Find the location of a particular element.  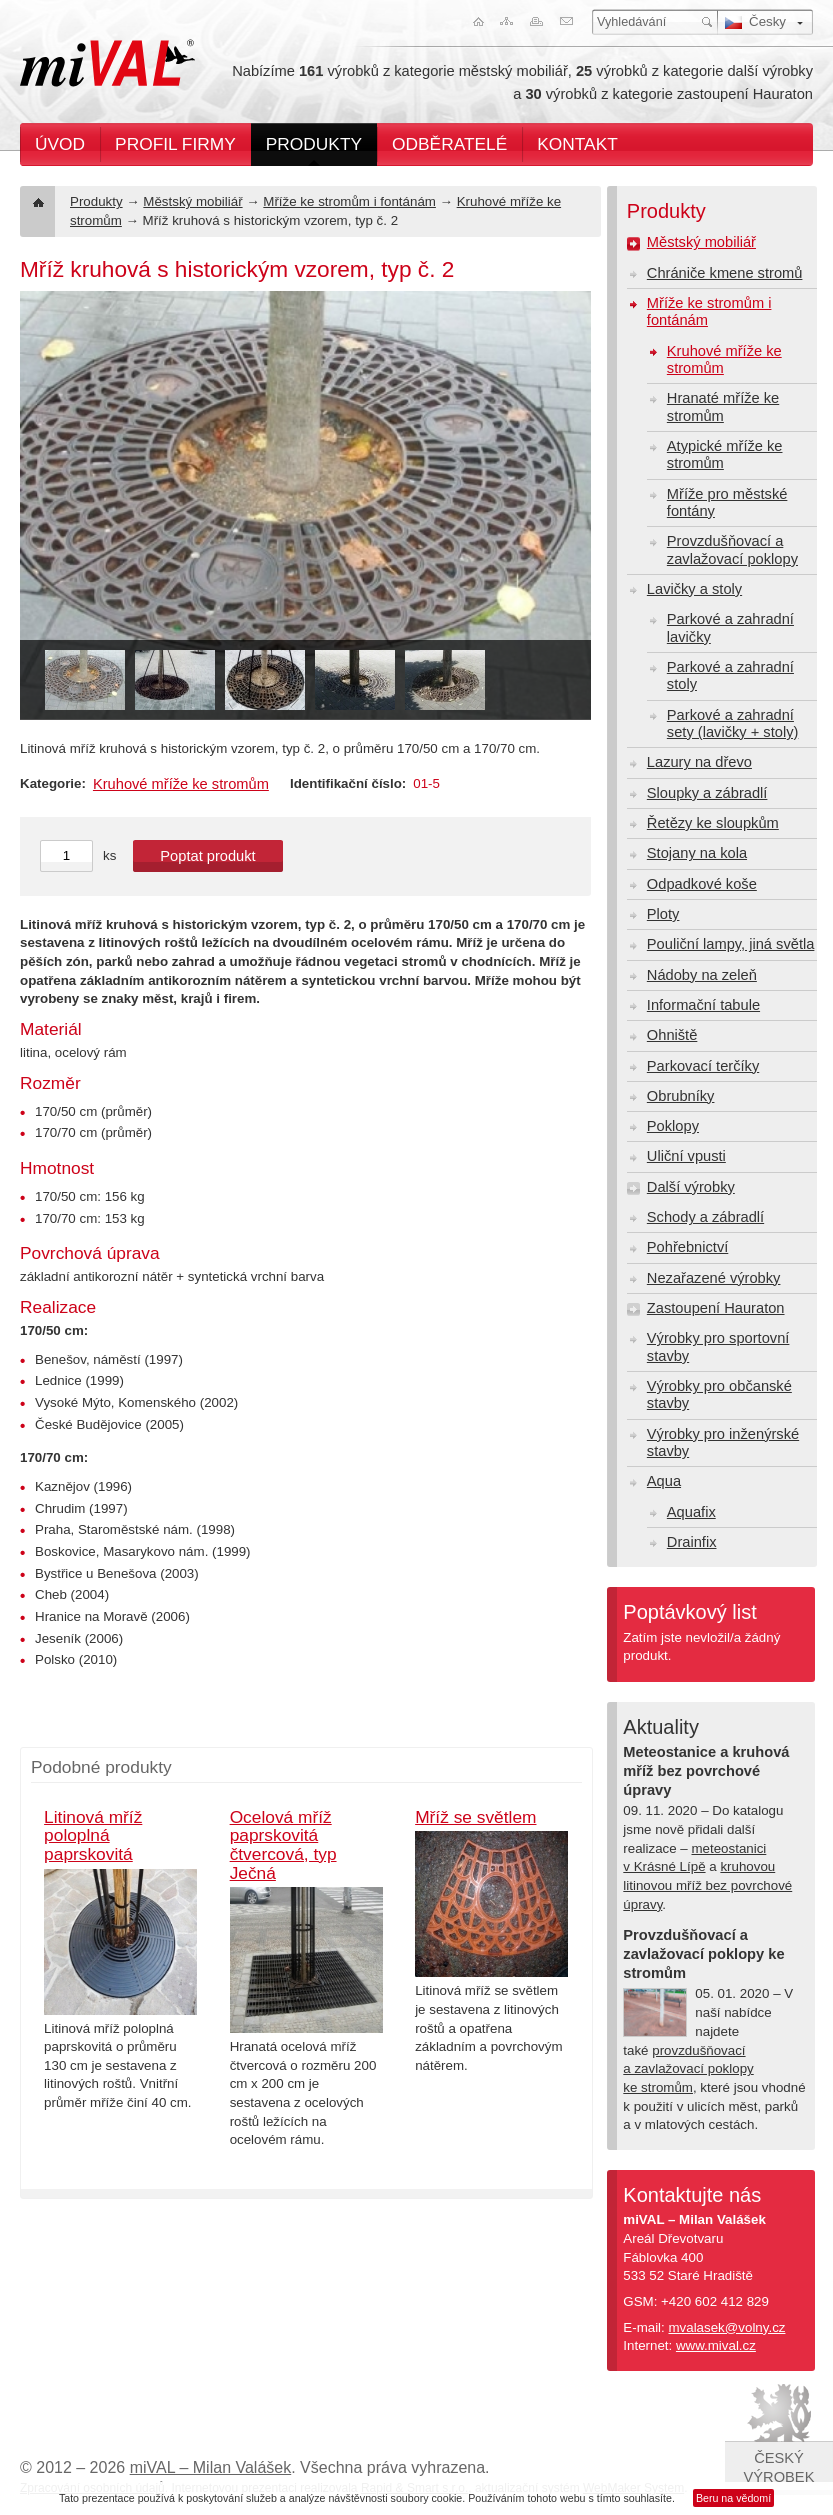

Lazury na dřevo is located at coordinates (699, 762).